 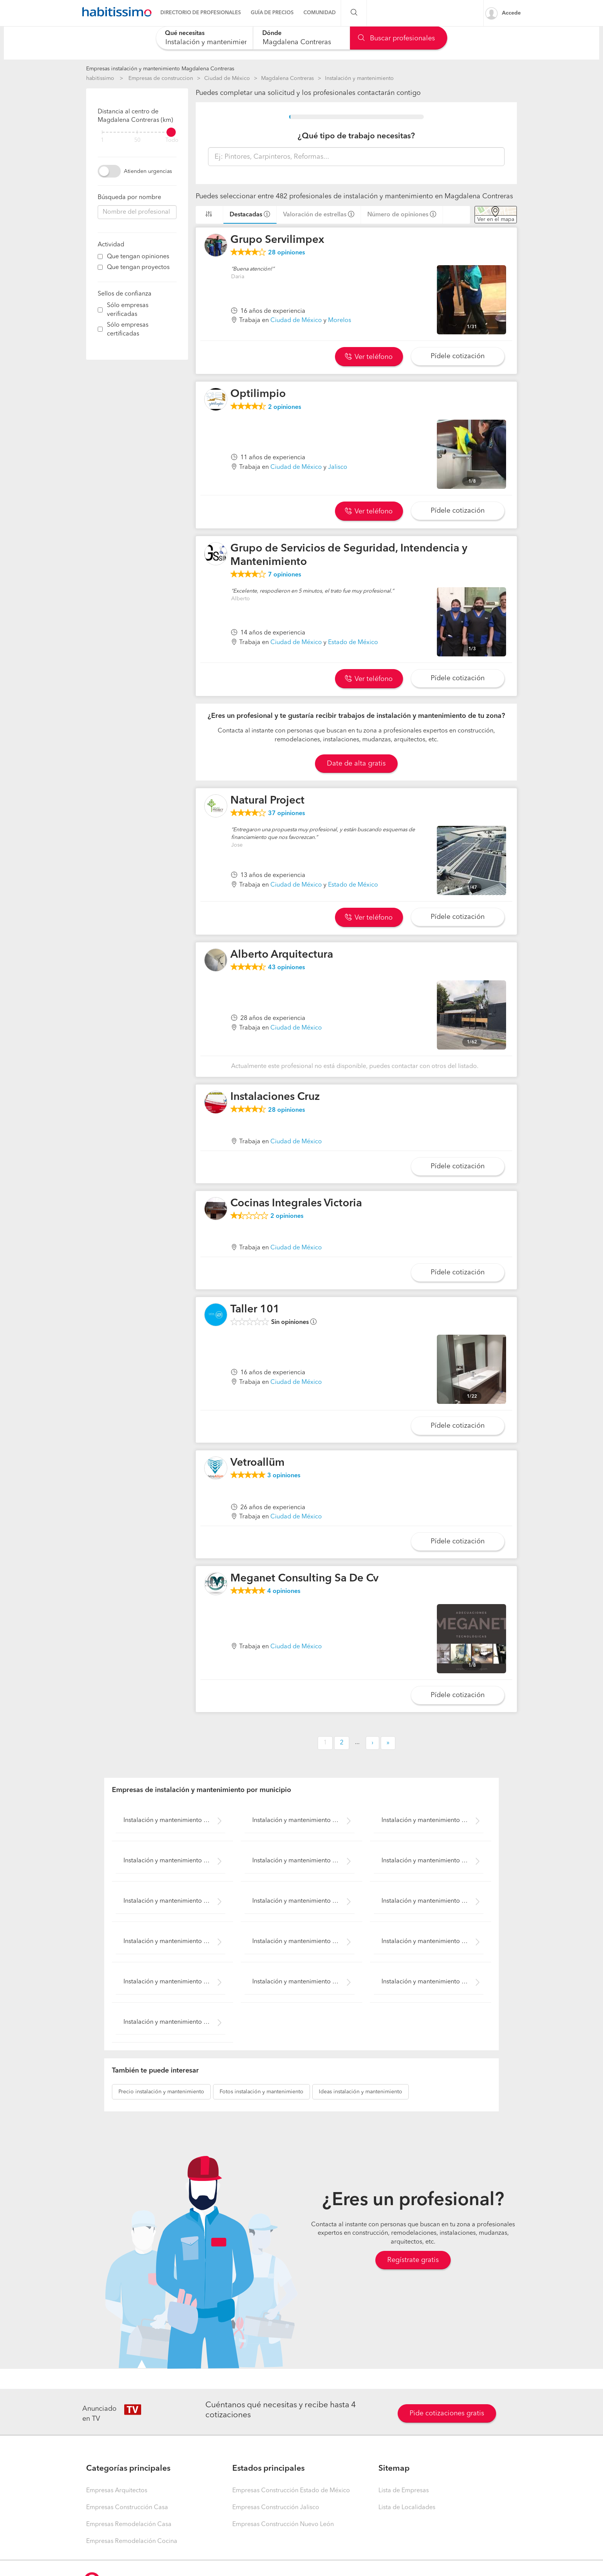 I want to click on Alberto Arquitectura, so click(x=281, y=955).